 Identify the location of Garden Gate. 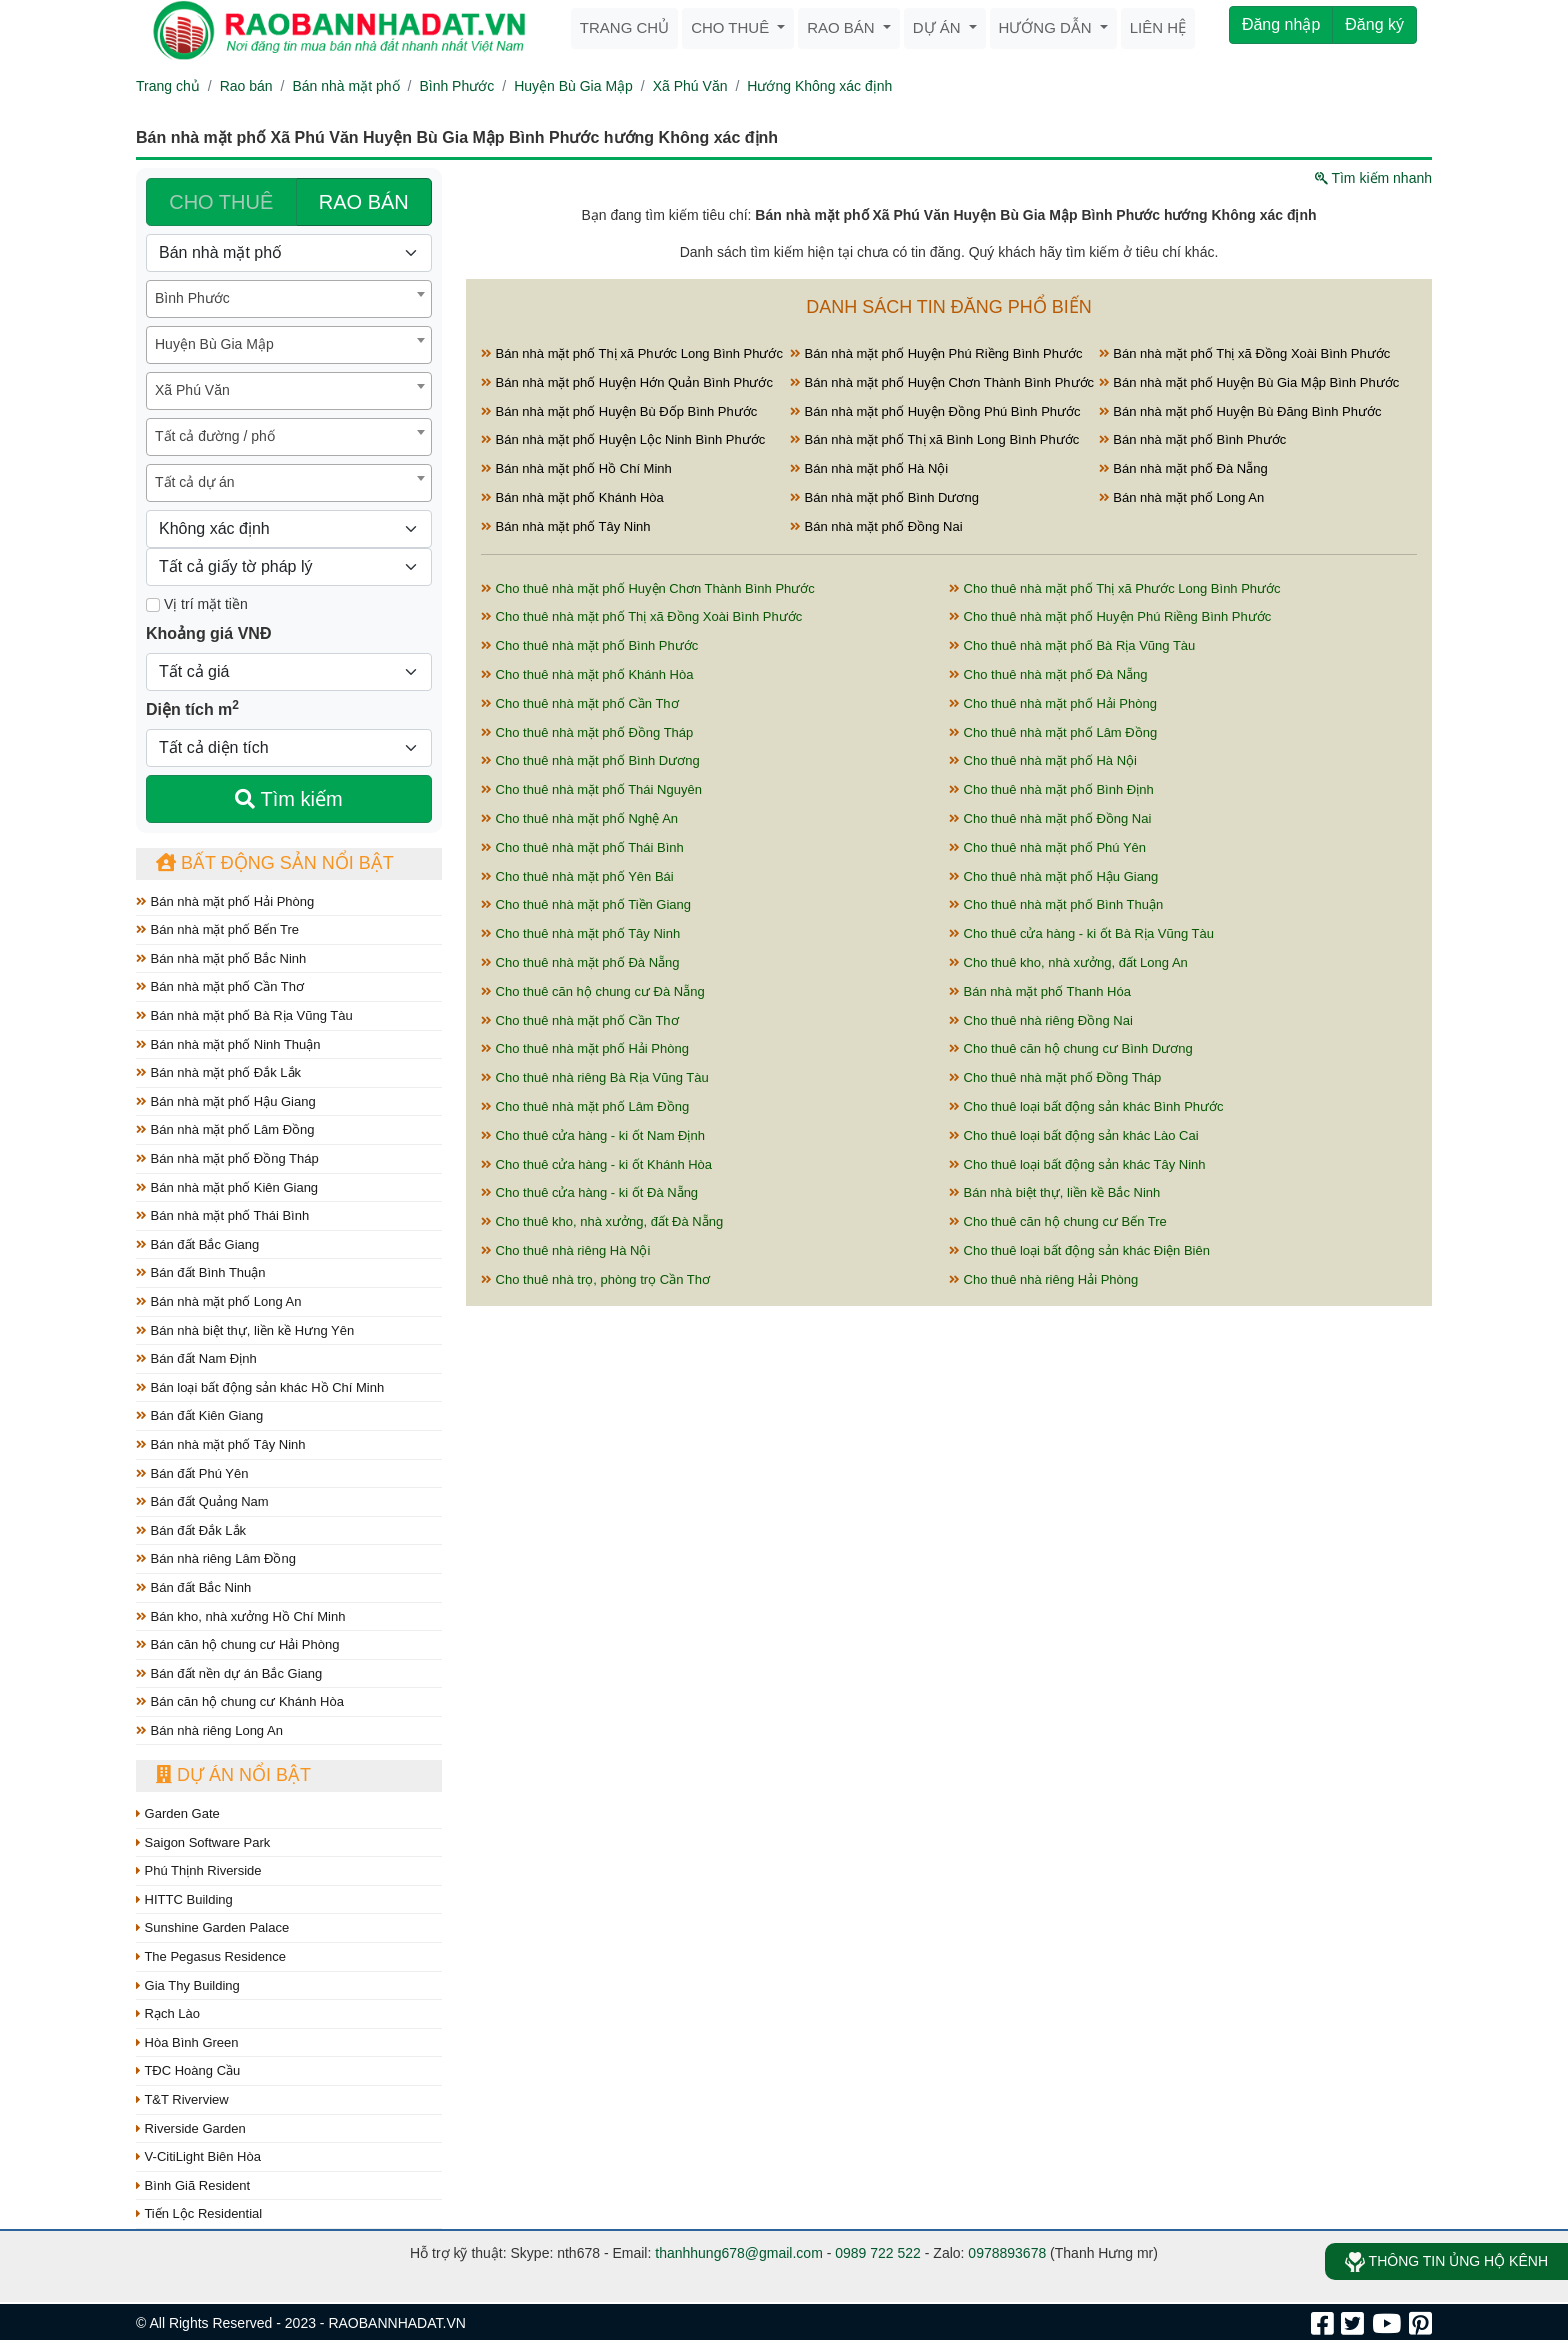
(178, 1813).